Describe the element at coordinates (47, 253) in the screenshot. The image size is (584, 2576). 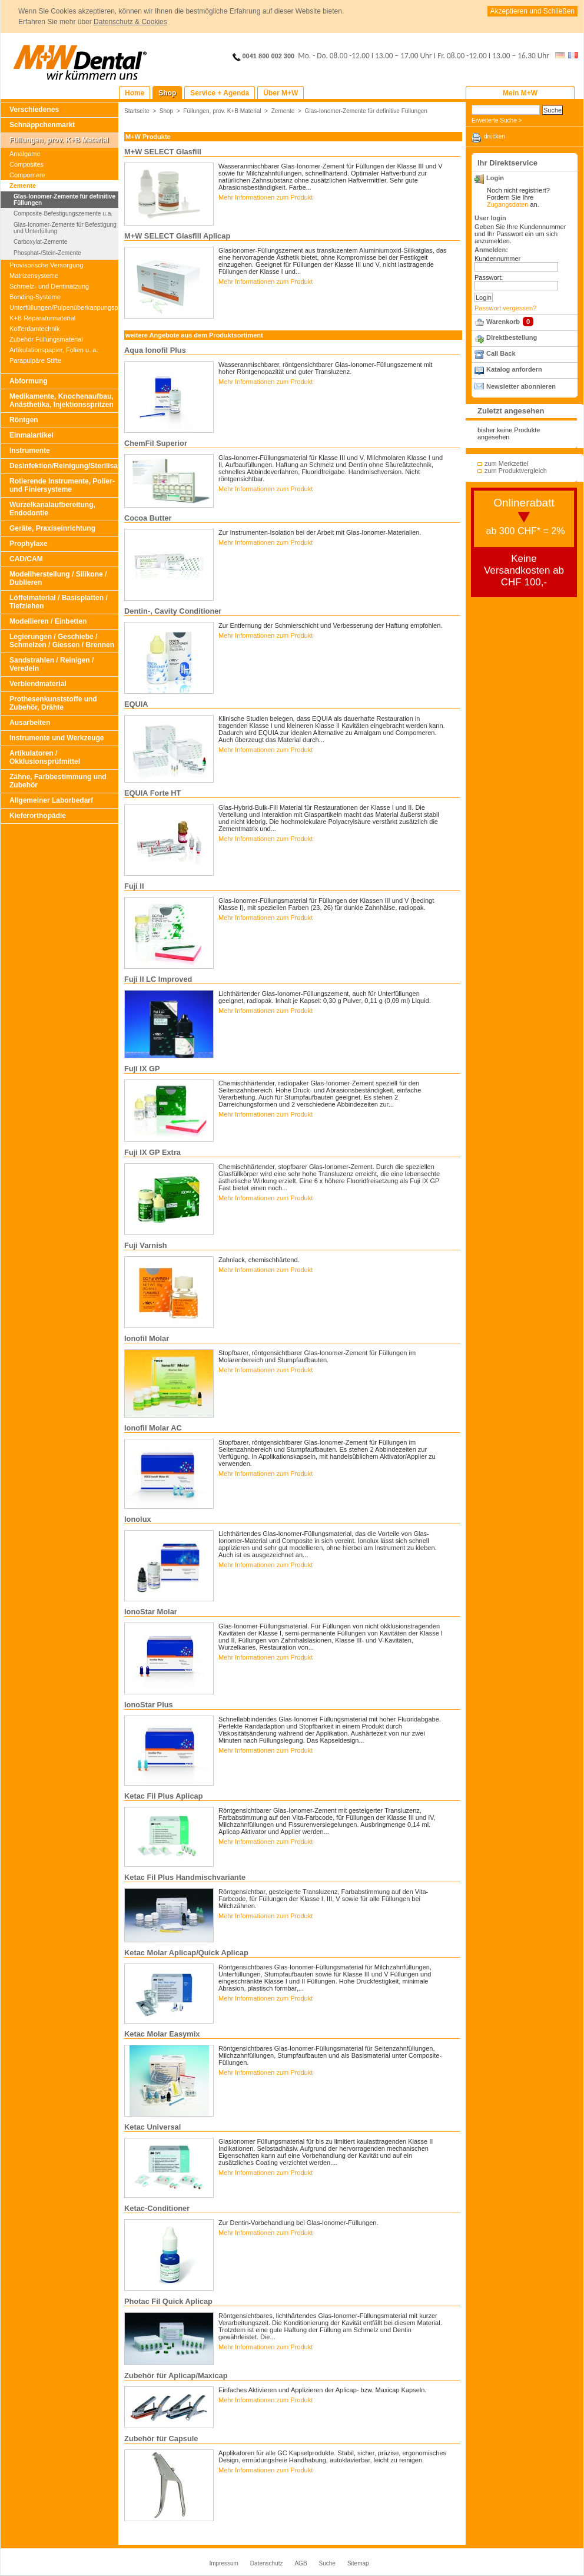
I see `Phosphat-/Stein-Zemente` at that location.